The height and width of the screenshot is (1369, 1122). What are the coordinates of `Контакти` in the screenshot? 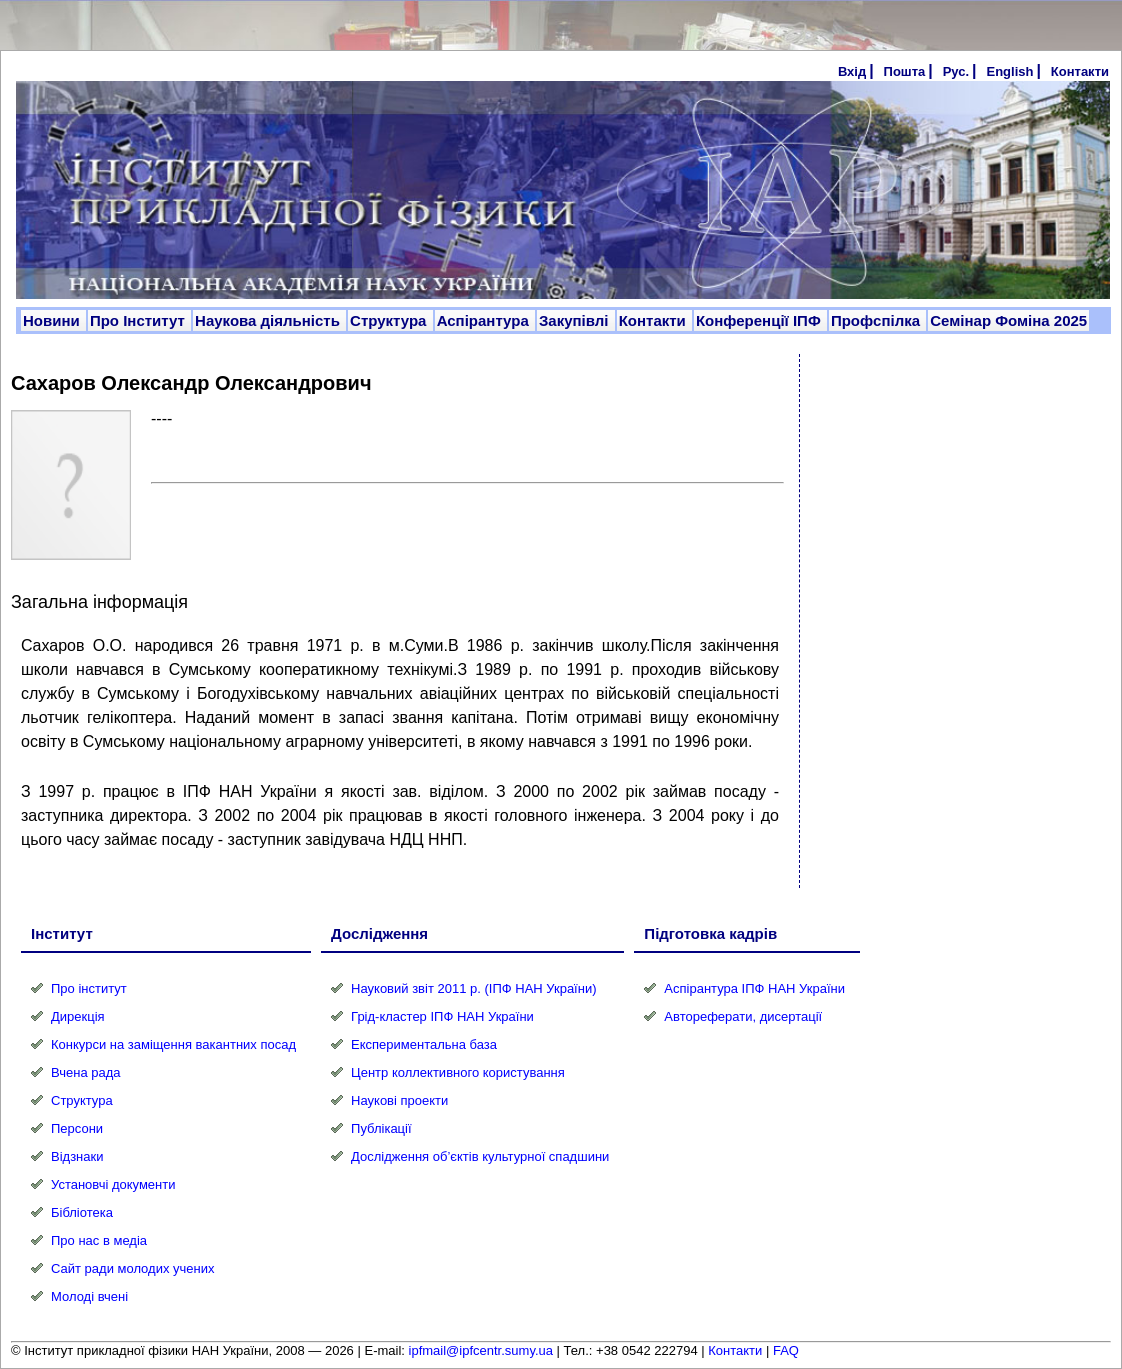 It's located at (1080, 71).